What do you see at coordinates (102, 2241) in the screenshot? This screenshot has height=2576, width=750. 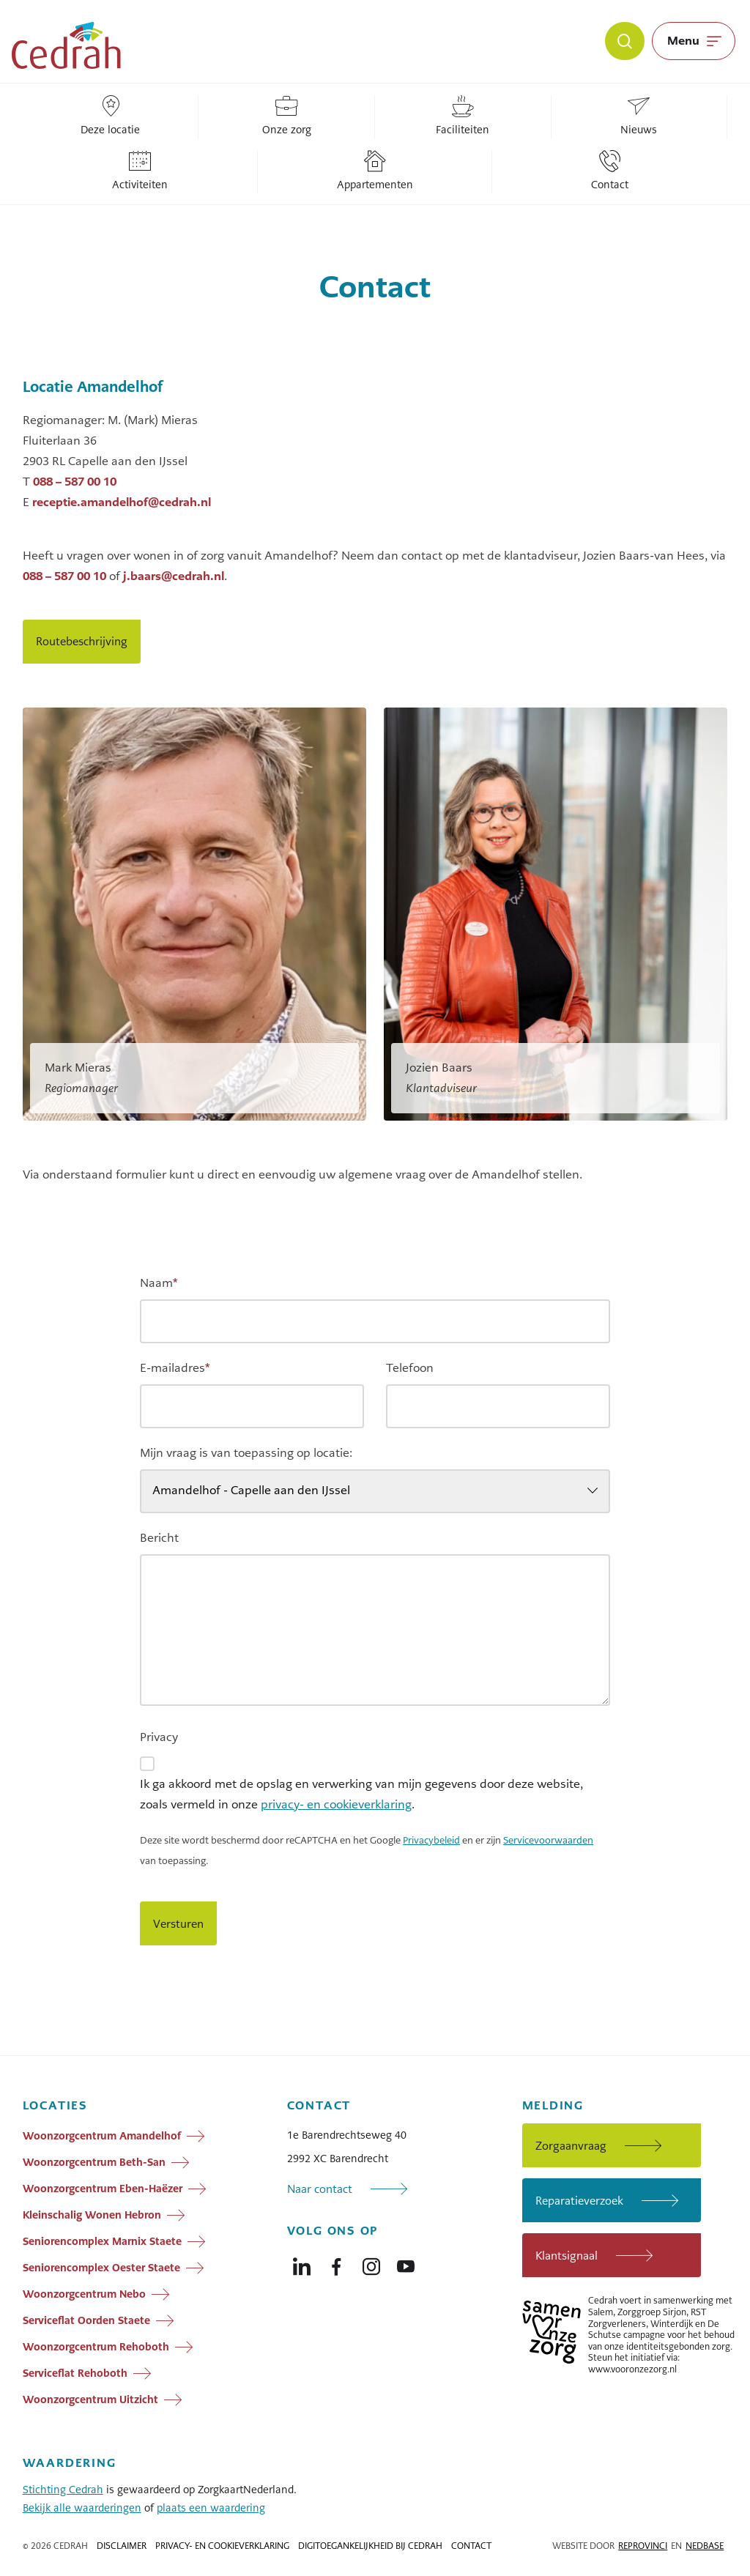 I see `Seniorencomplex Marnix Staete` at bounding box center [102, 2241].